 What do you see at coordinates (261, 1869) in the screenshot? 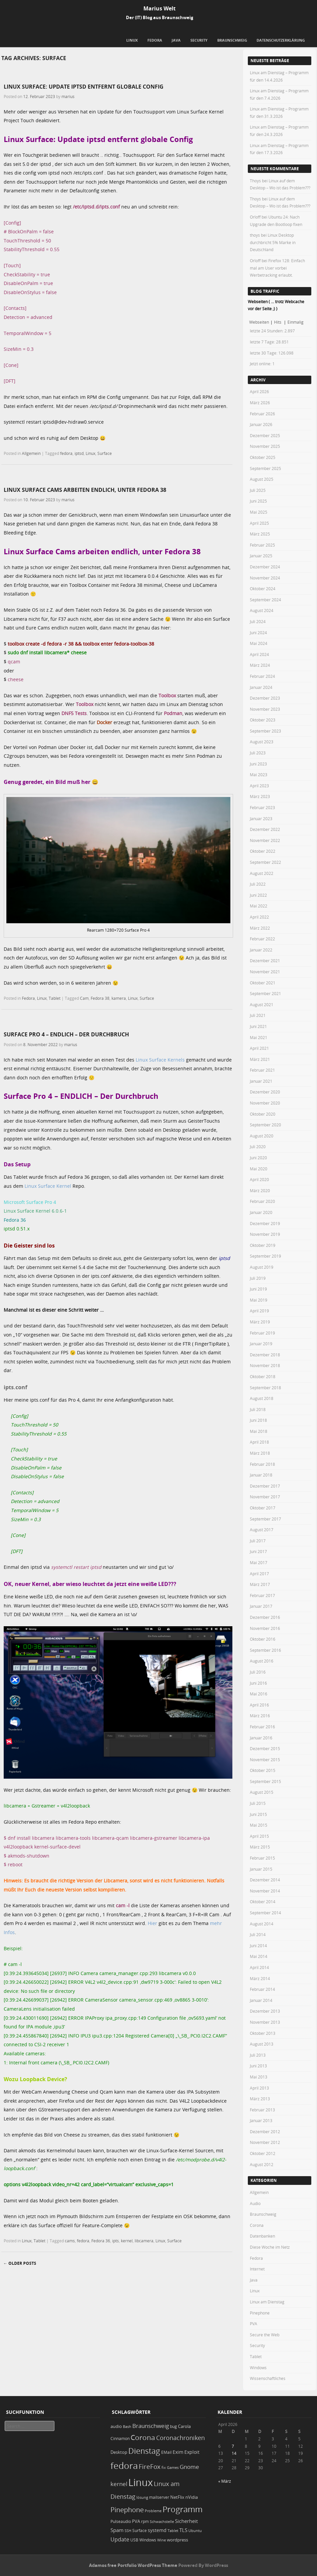
I see `Januar 2015` at bounding box center [261, 1869].